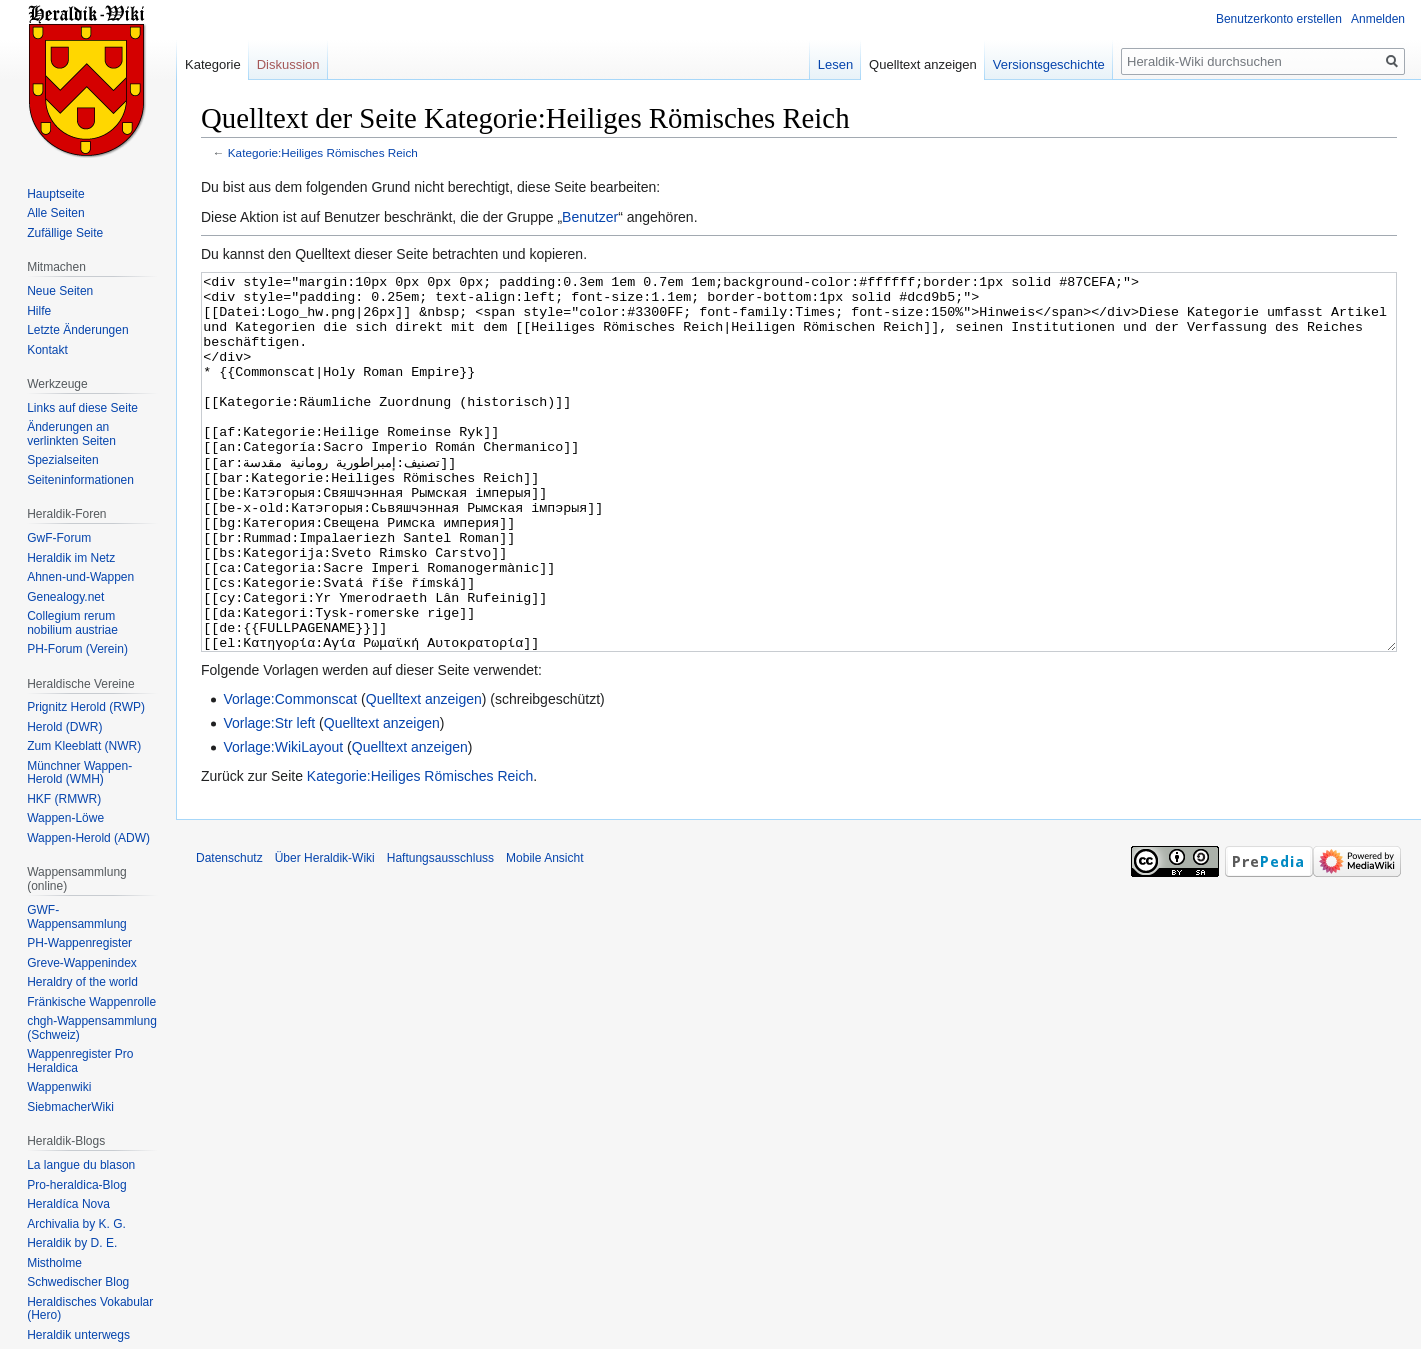 The width and height of the screenshot is (1421, 1349). What do you see at coordinates (440, 933) in the screenshot?
I see `Haftungsausschluss` at bounding box center [440, 933].